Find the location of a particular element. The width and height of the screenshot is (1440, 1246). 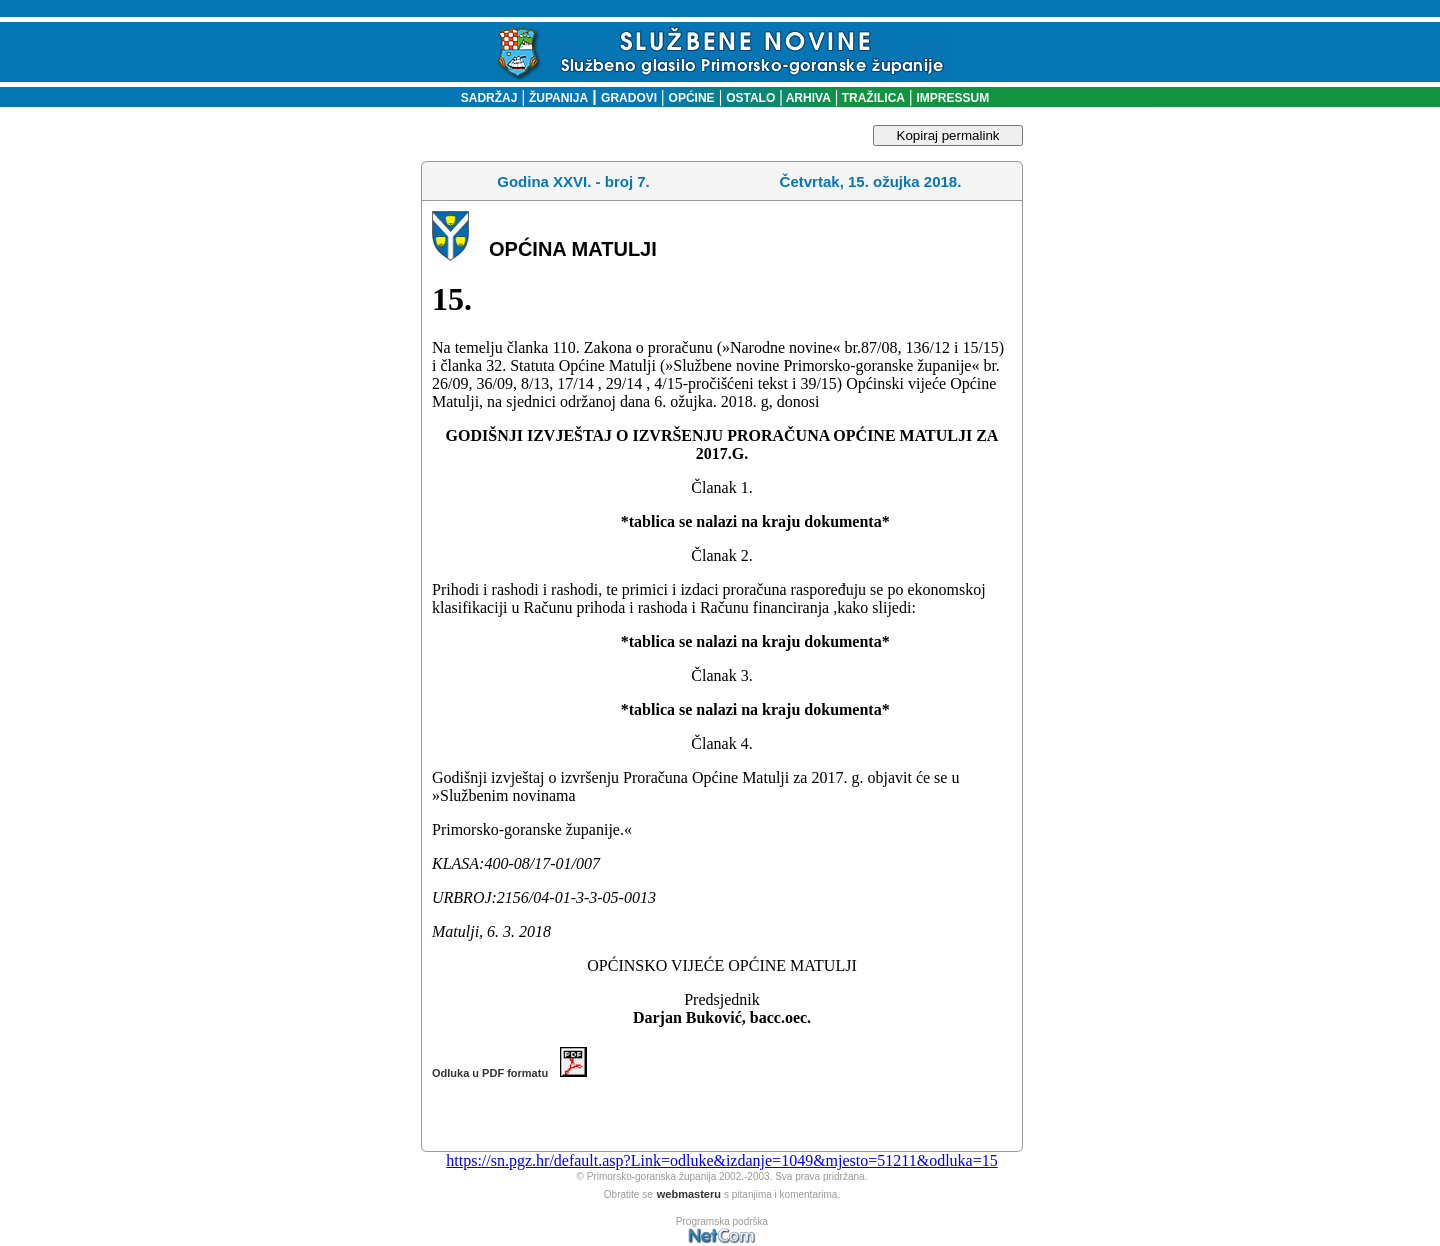

OSTALO is located at coordinates (750, 98).